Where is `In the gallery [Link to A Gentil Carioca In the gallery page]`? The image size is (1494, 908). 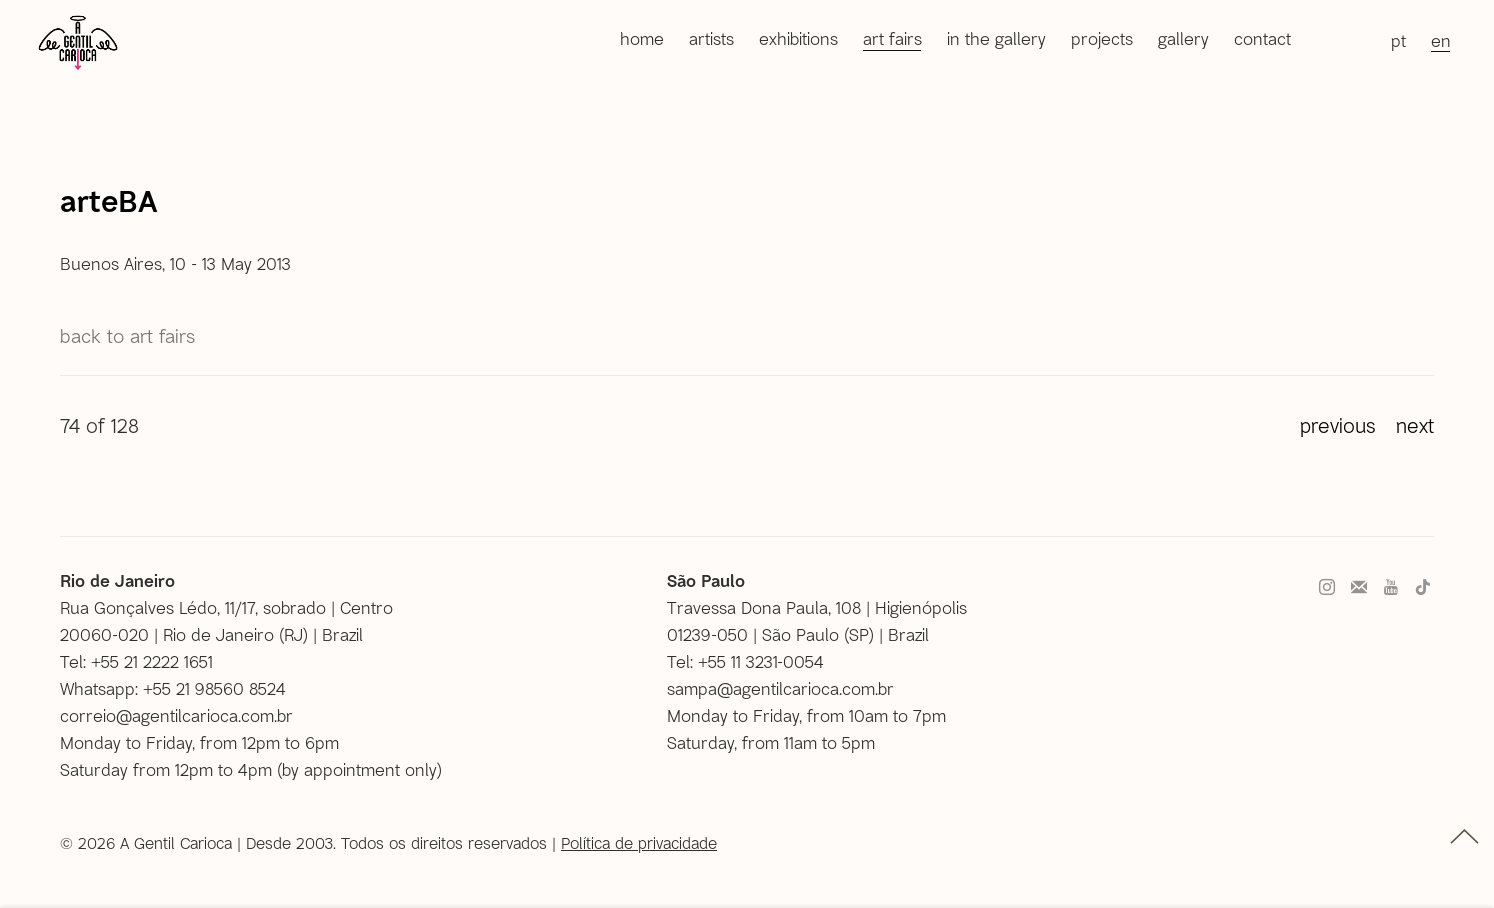
In the gallery [Link to A Gentil Carioca In the gallery page] is located at coordinates (996, 38).